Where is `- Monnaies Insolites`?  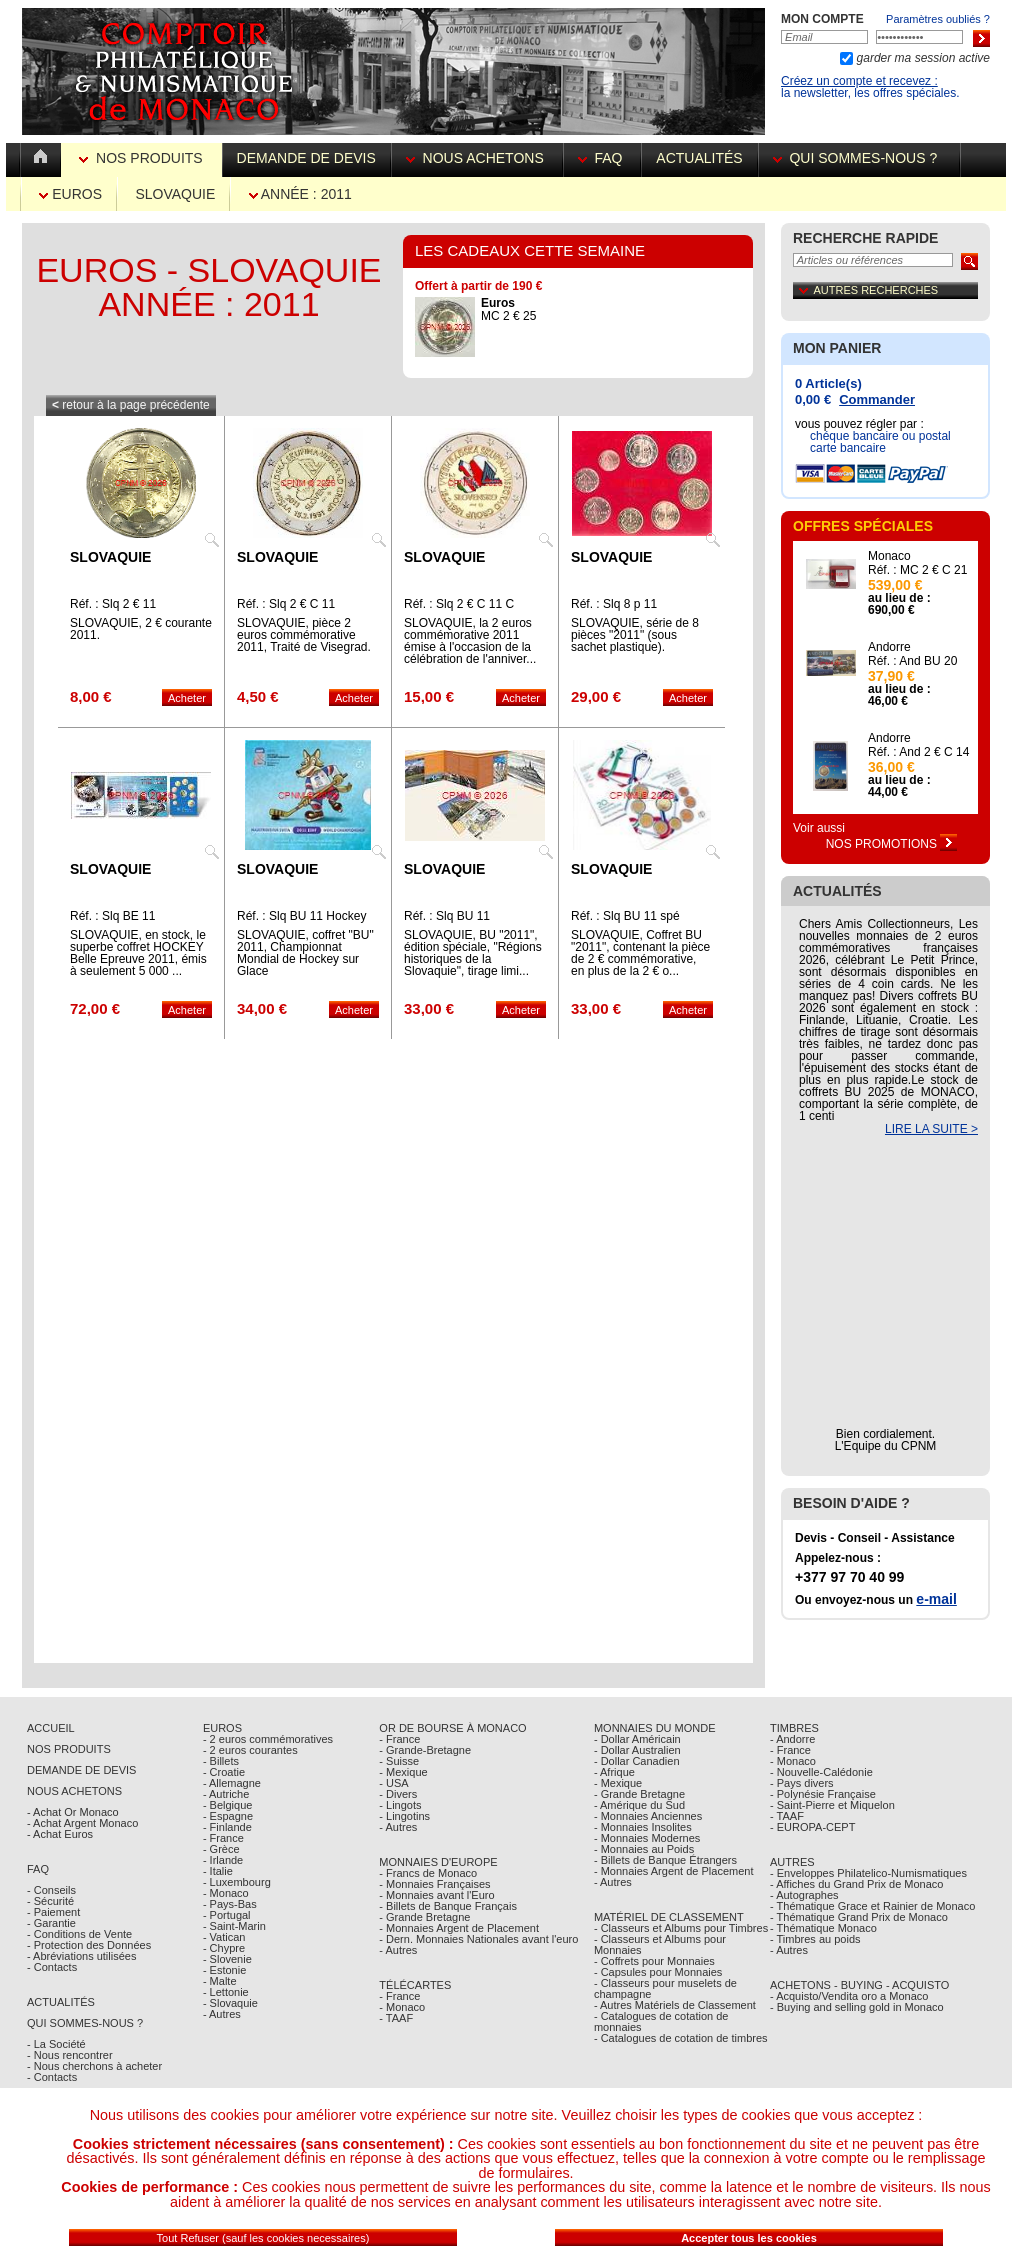 - Monnaies Insolites is located at coordinates (643, 1827).